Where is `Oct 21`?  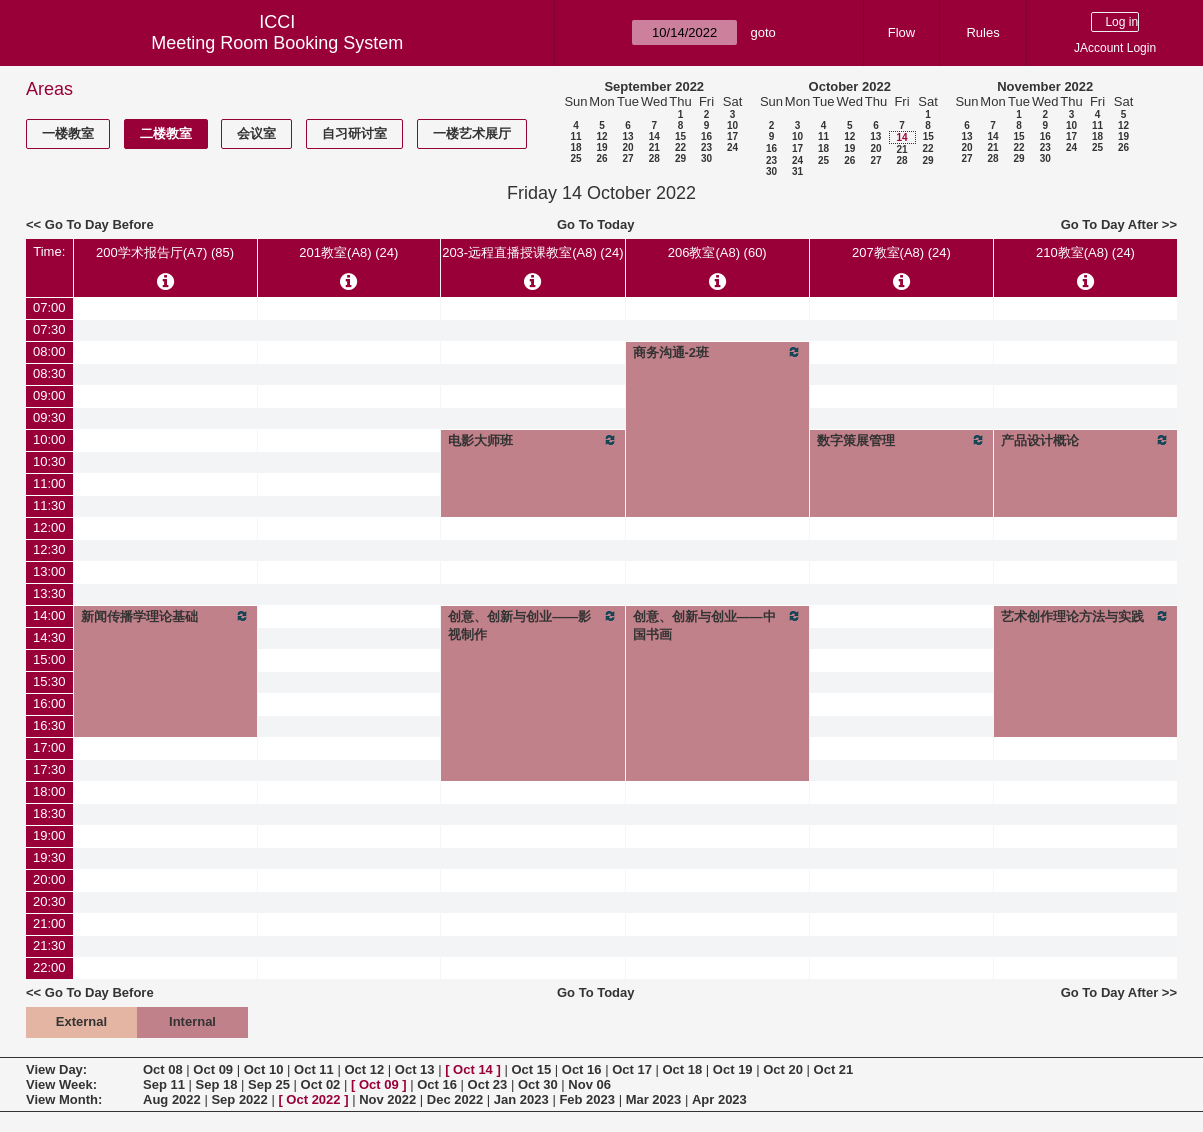 Oct 21 is located at coordinates (834, 1069).